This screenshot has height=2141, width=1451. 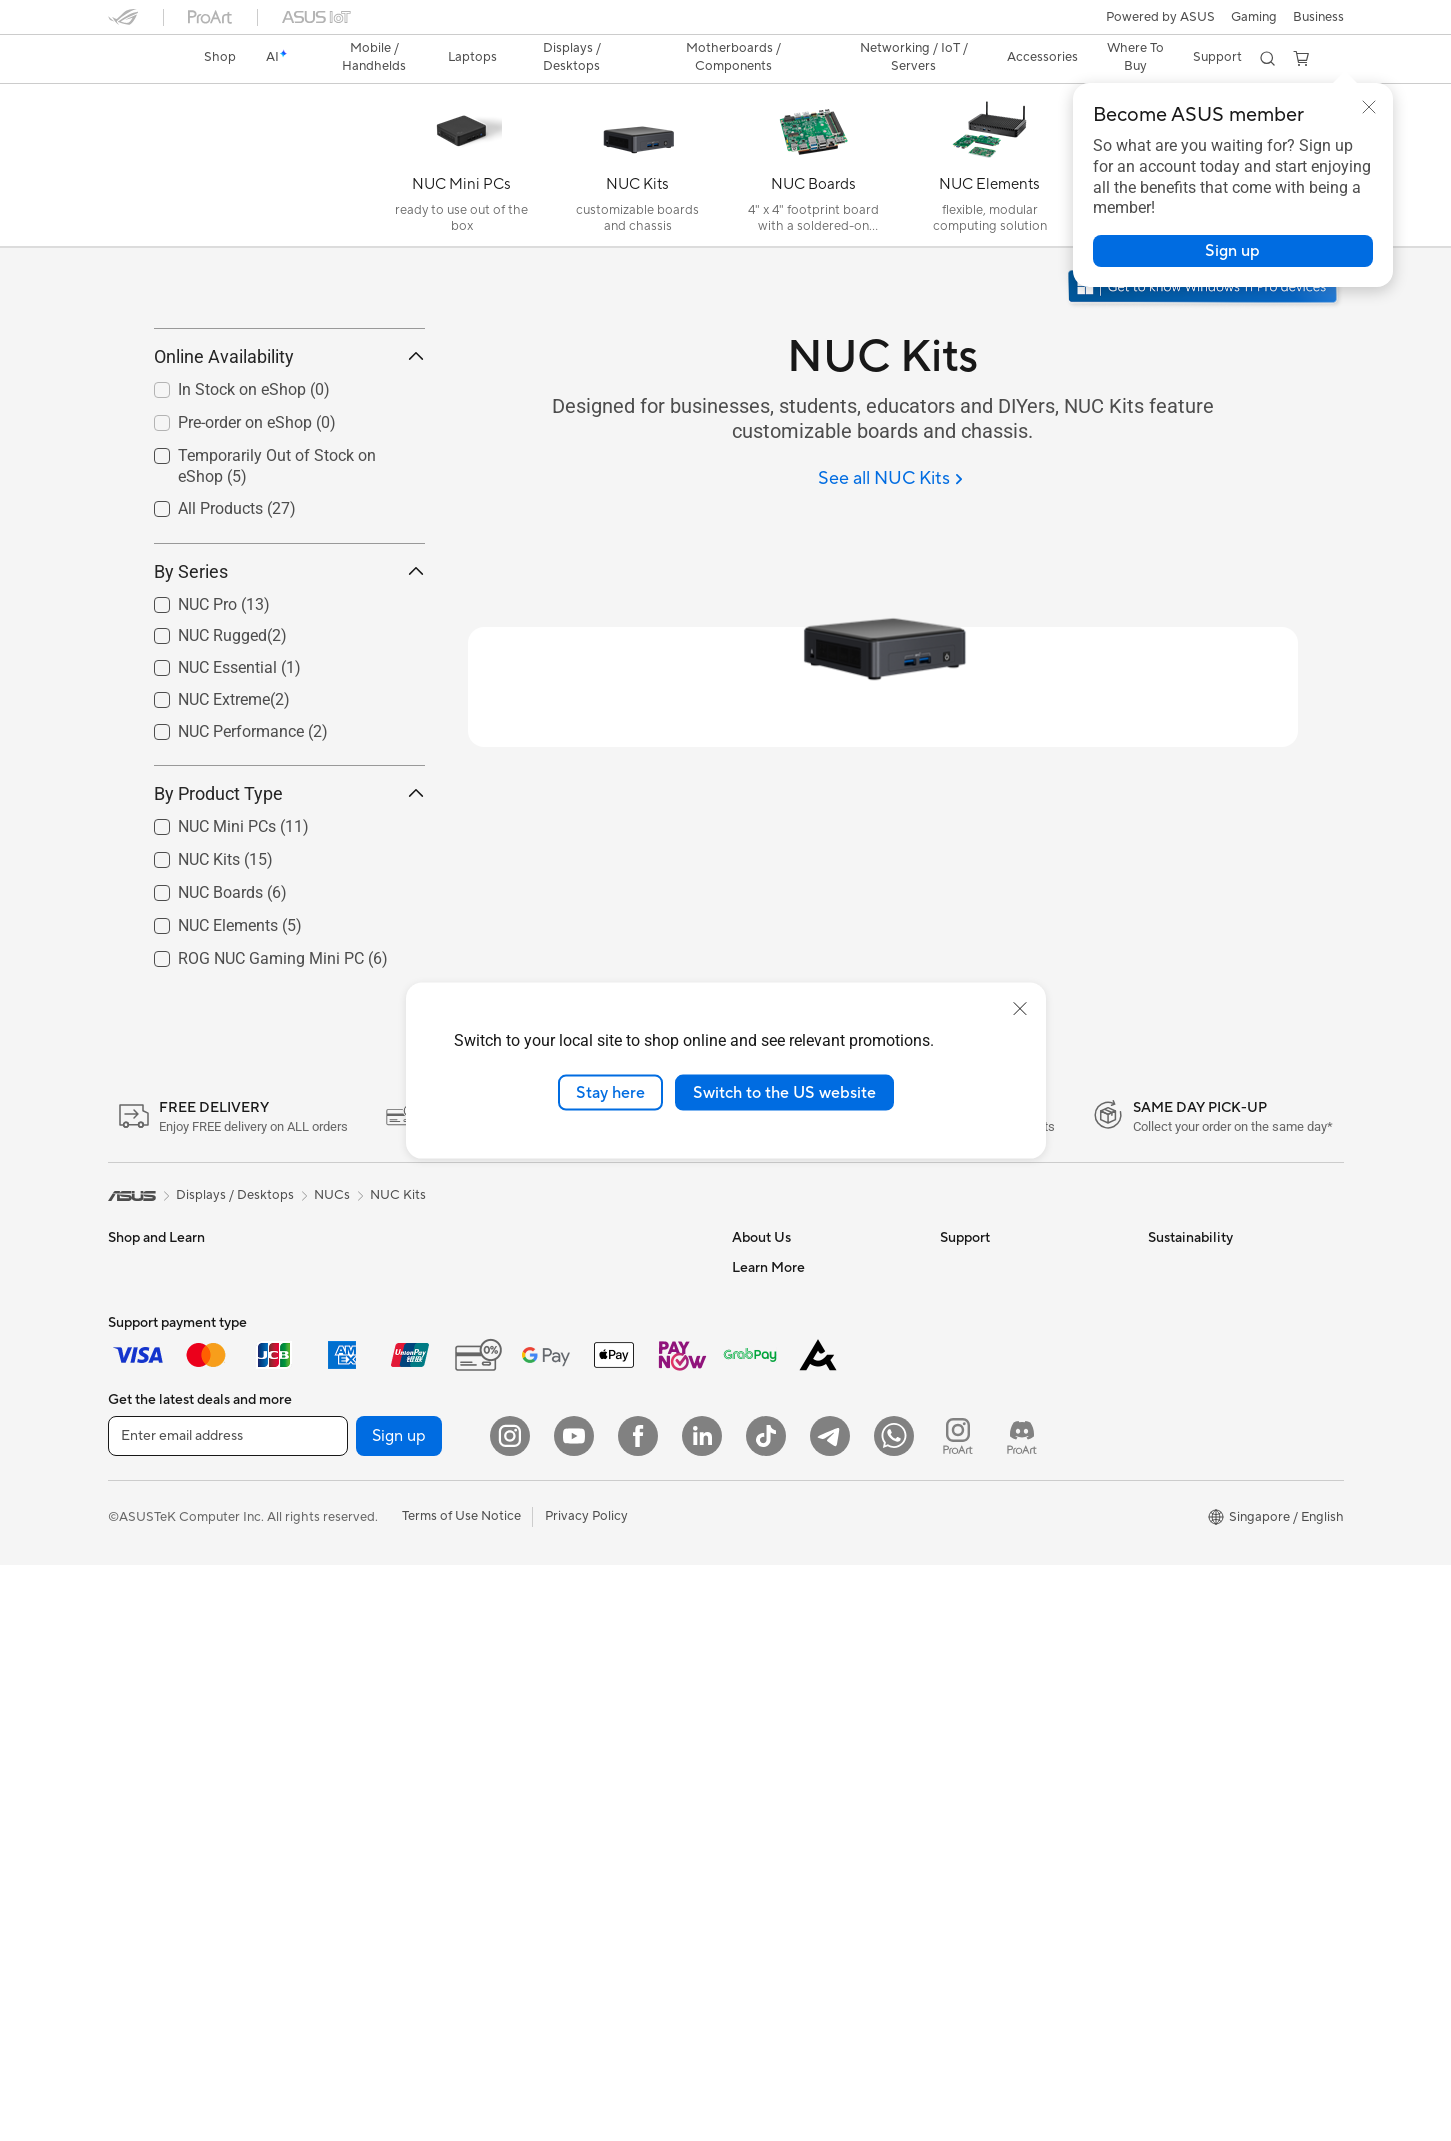 What do you see at coordinates (1001, 1357) in the screenshot?
I see `Check Repair Status` at bounding box center [1001, 1357].